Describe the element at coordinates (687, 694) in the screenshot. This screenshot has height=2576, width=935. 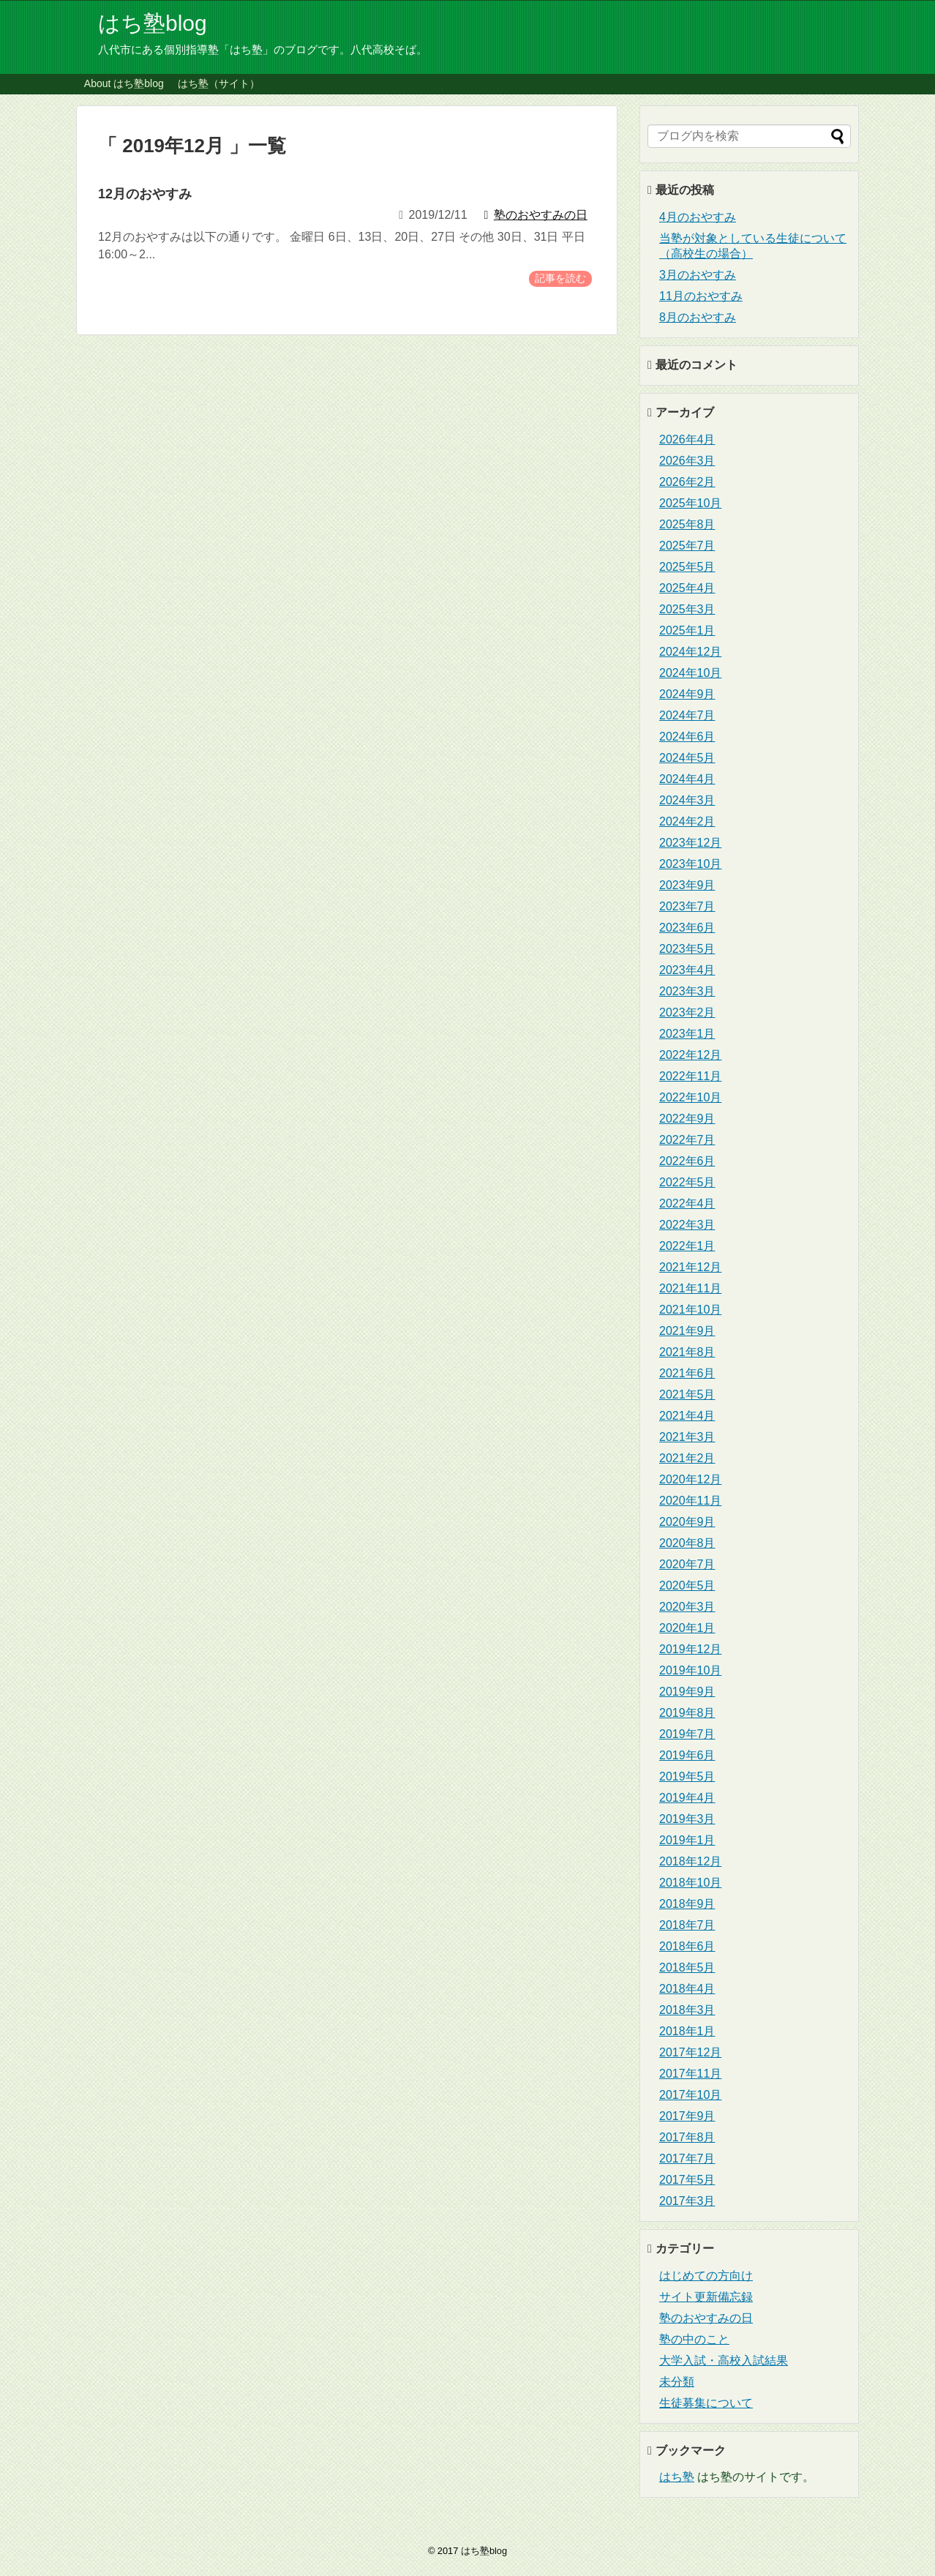
I see `2024年9月` at that location.